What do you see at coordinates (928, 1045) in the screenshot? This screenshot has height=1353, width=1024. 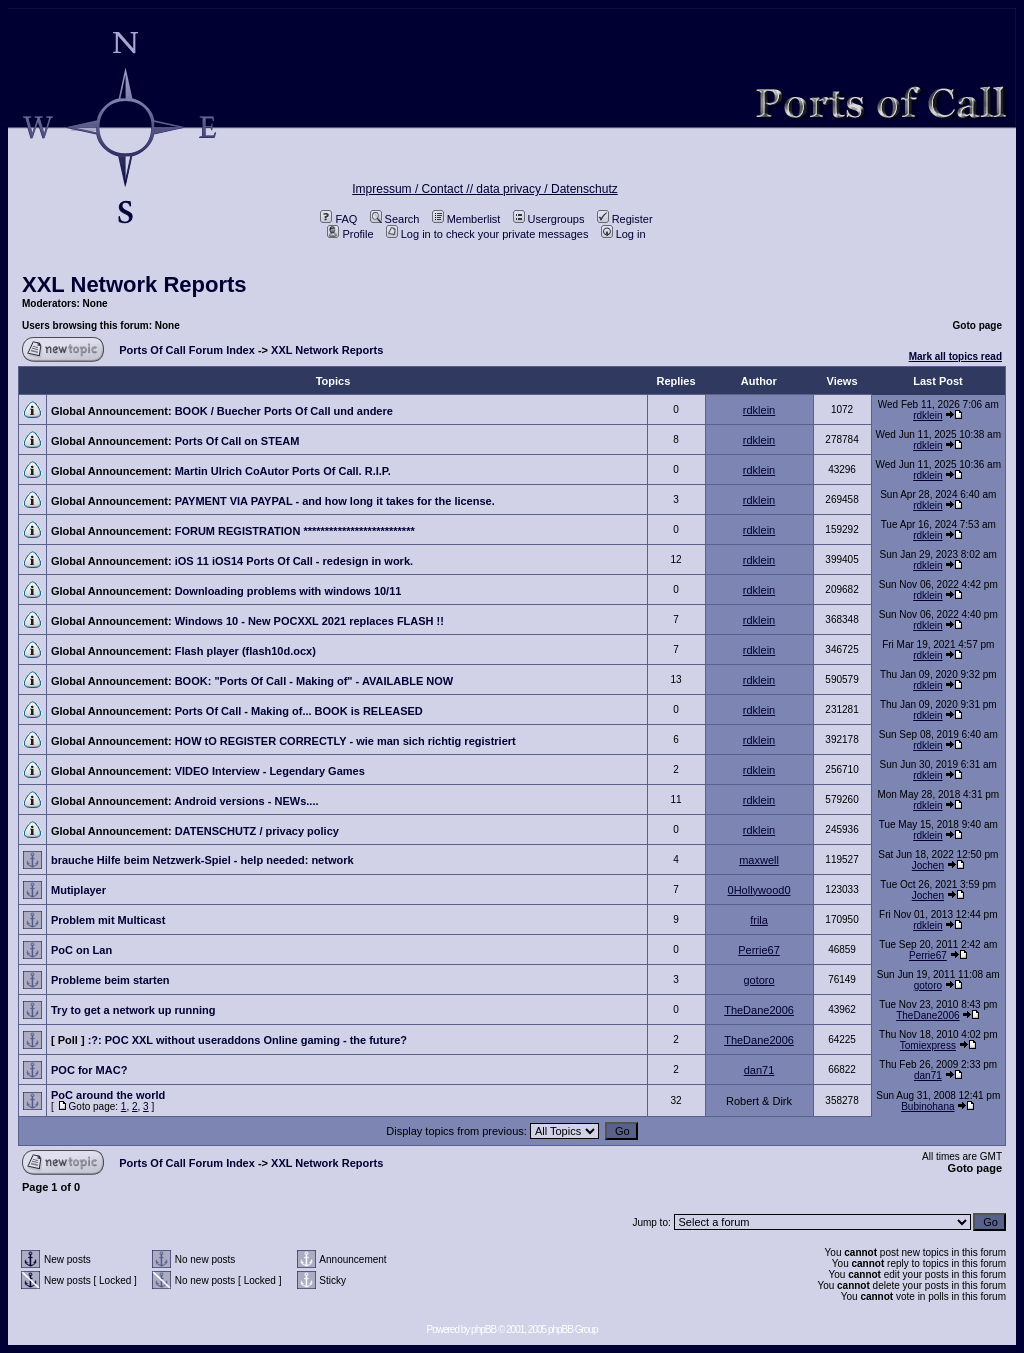 I see `Tomiexpress` at bounding box center [928, 1045].